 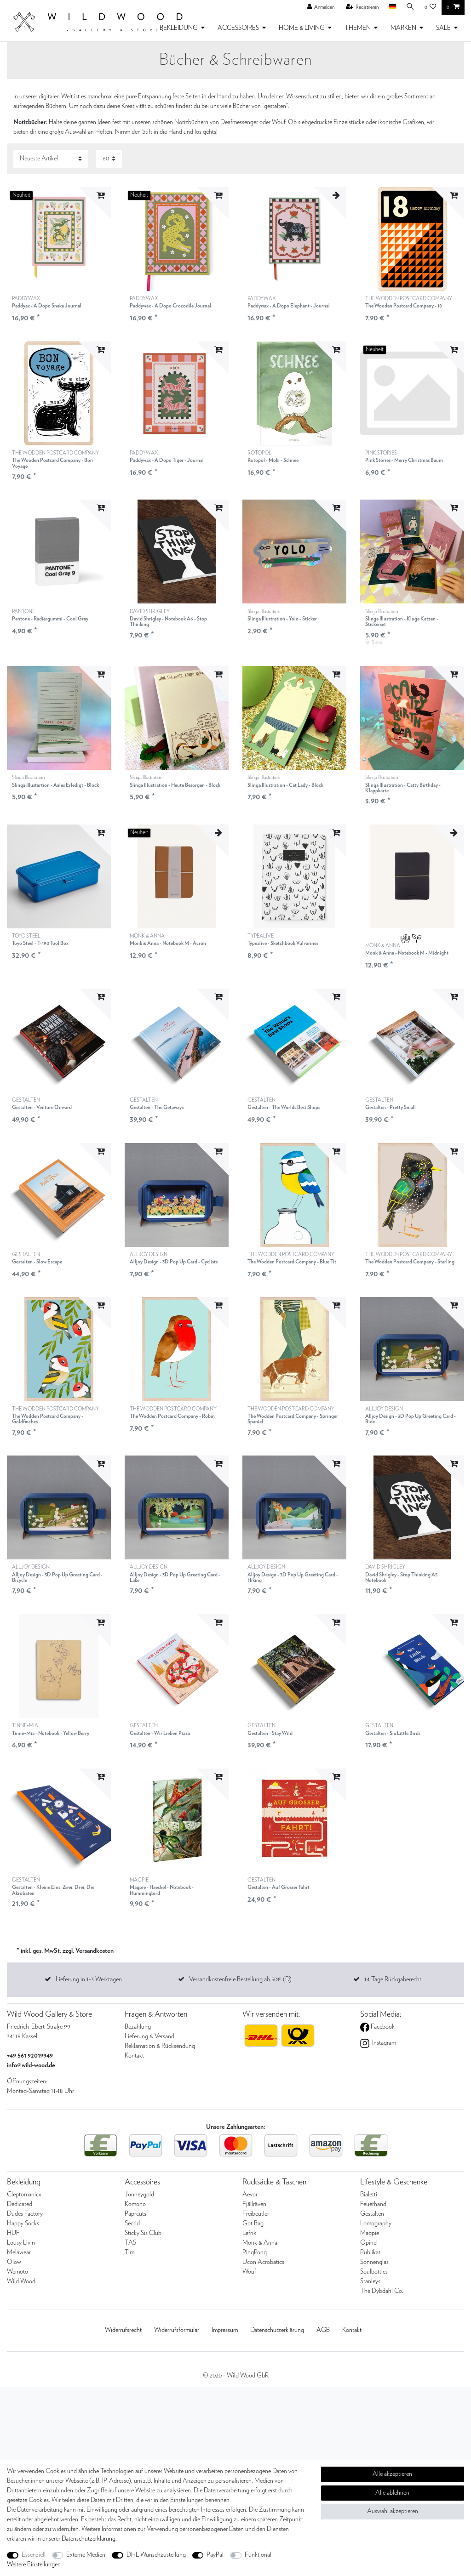 What do you see at coordinates (13, 2233) in the screenshot?
I see `HUF` at bounding box center [13, 2233].